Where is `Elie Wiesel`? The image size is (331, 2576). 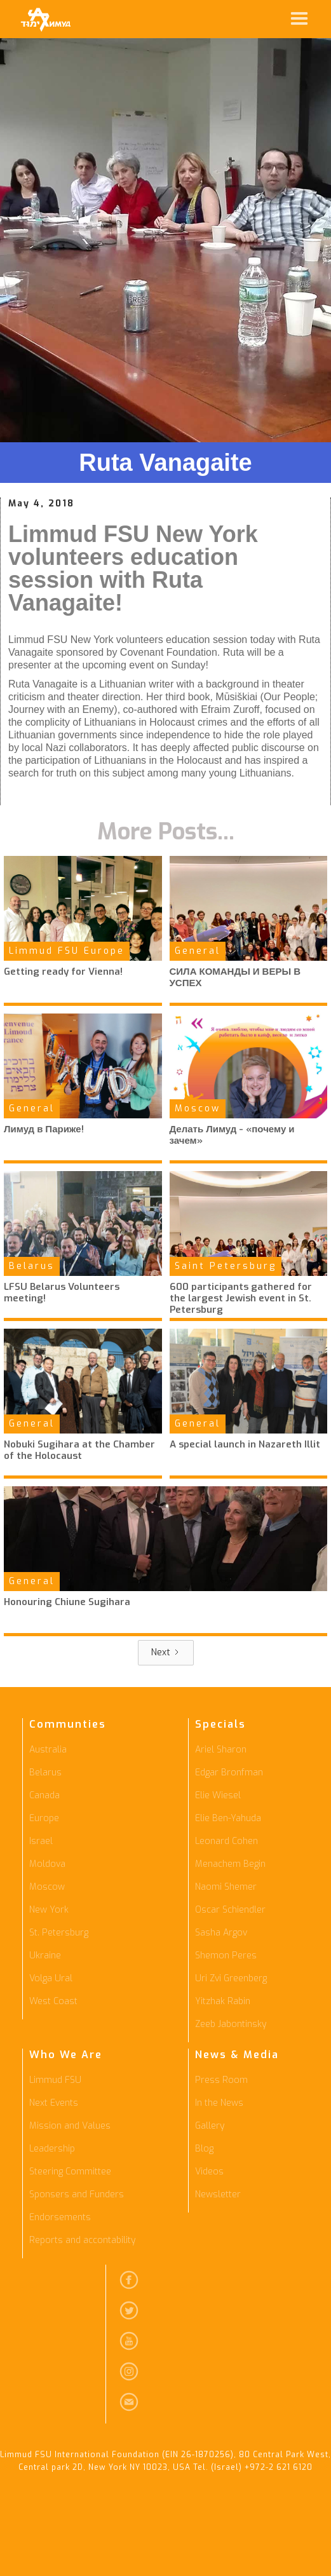
Elie Wiesel is located at coordinates (218, 1795).